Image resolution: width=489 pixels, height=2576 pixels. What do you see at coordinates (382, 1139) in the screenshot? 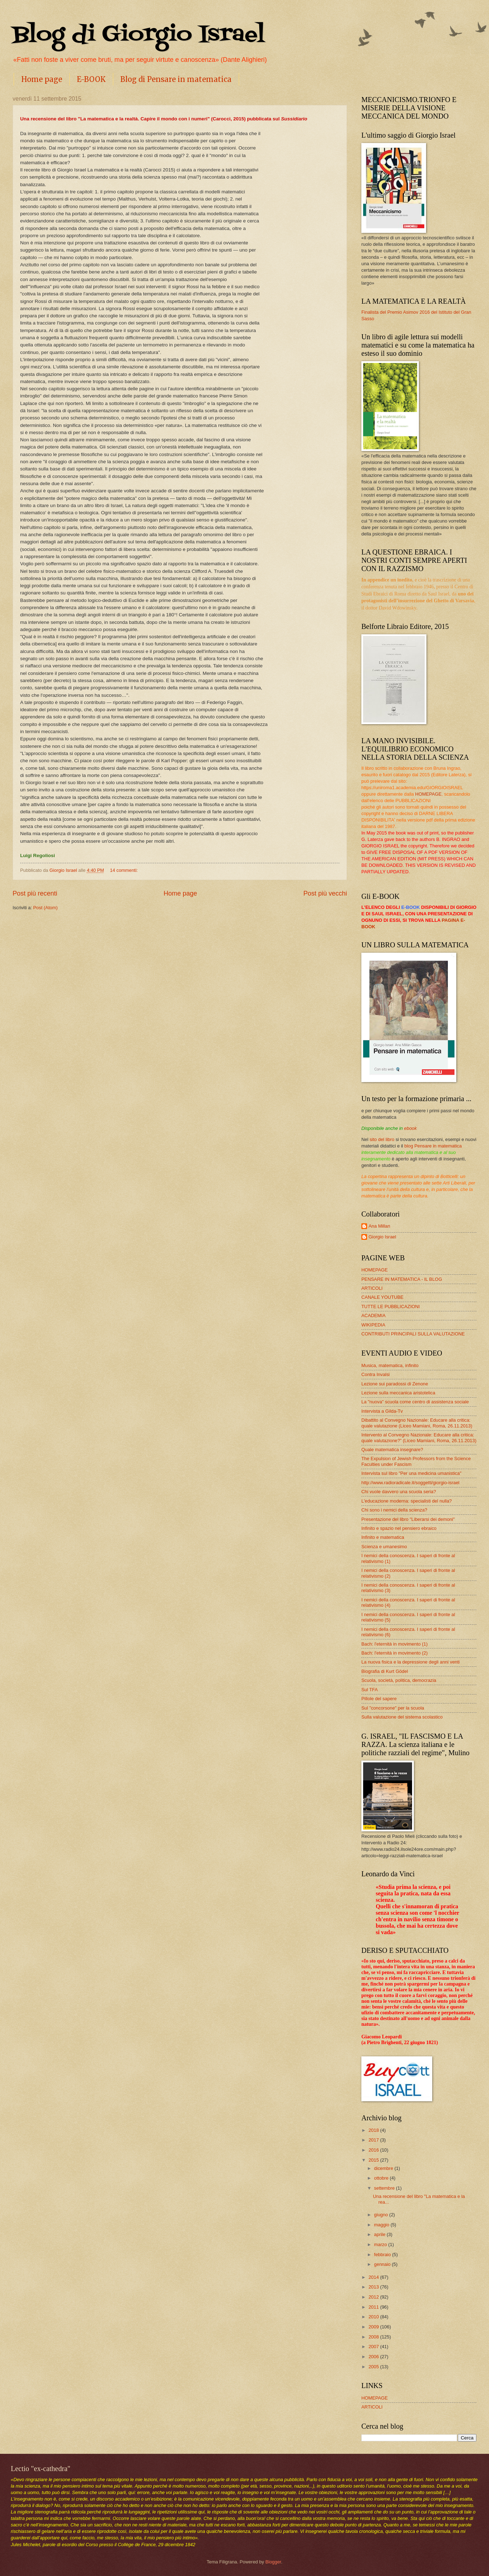
I see `sito del libro` at bounding box center [382, 1139].